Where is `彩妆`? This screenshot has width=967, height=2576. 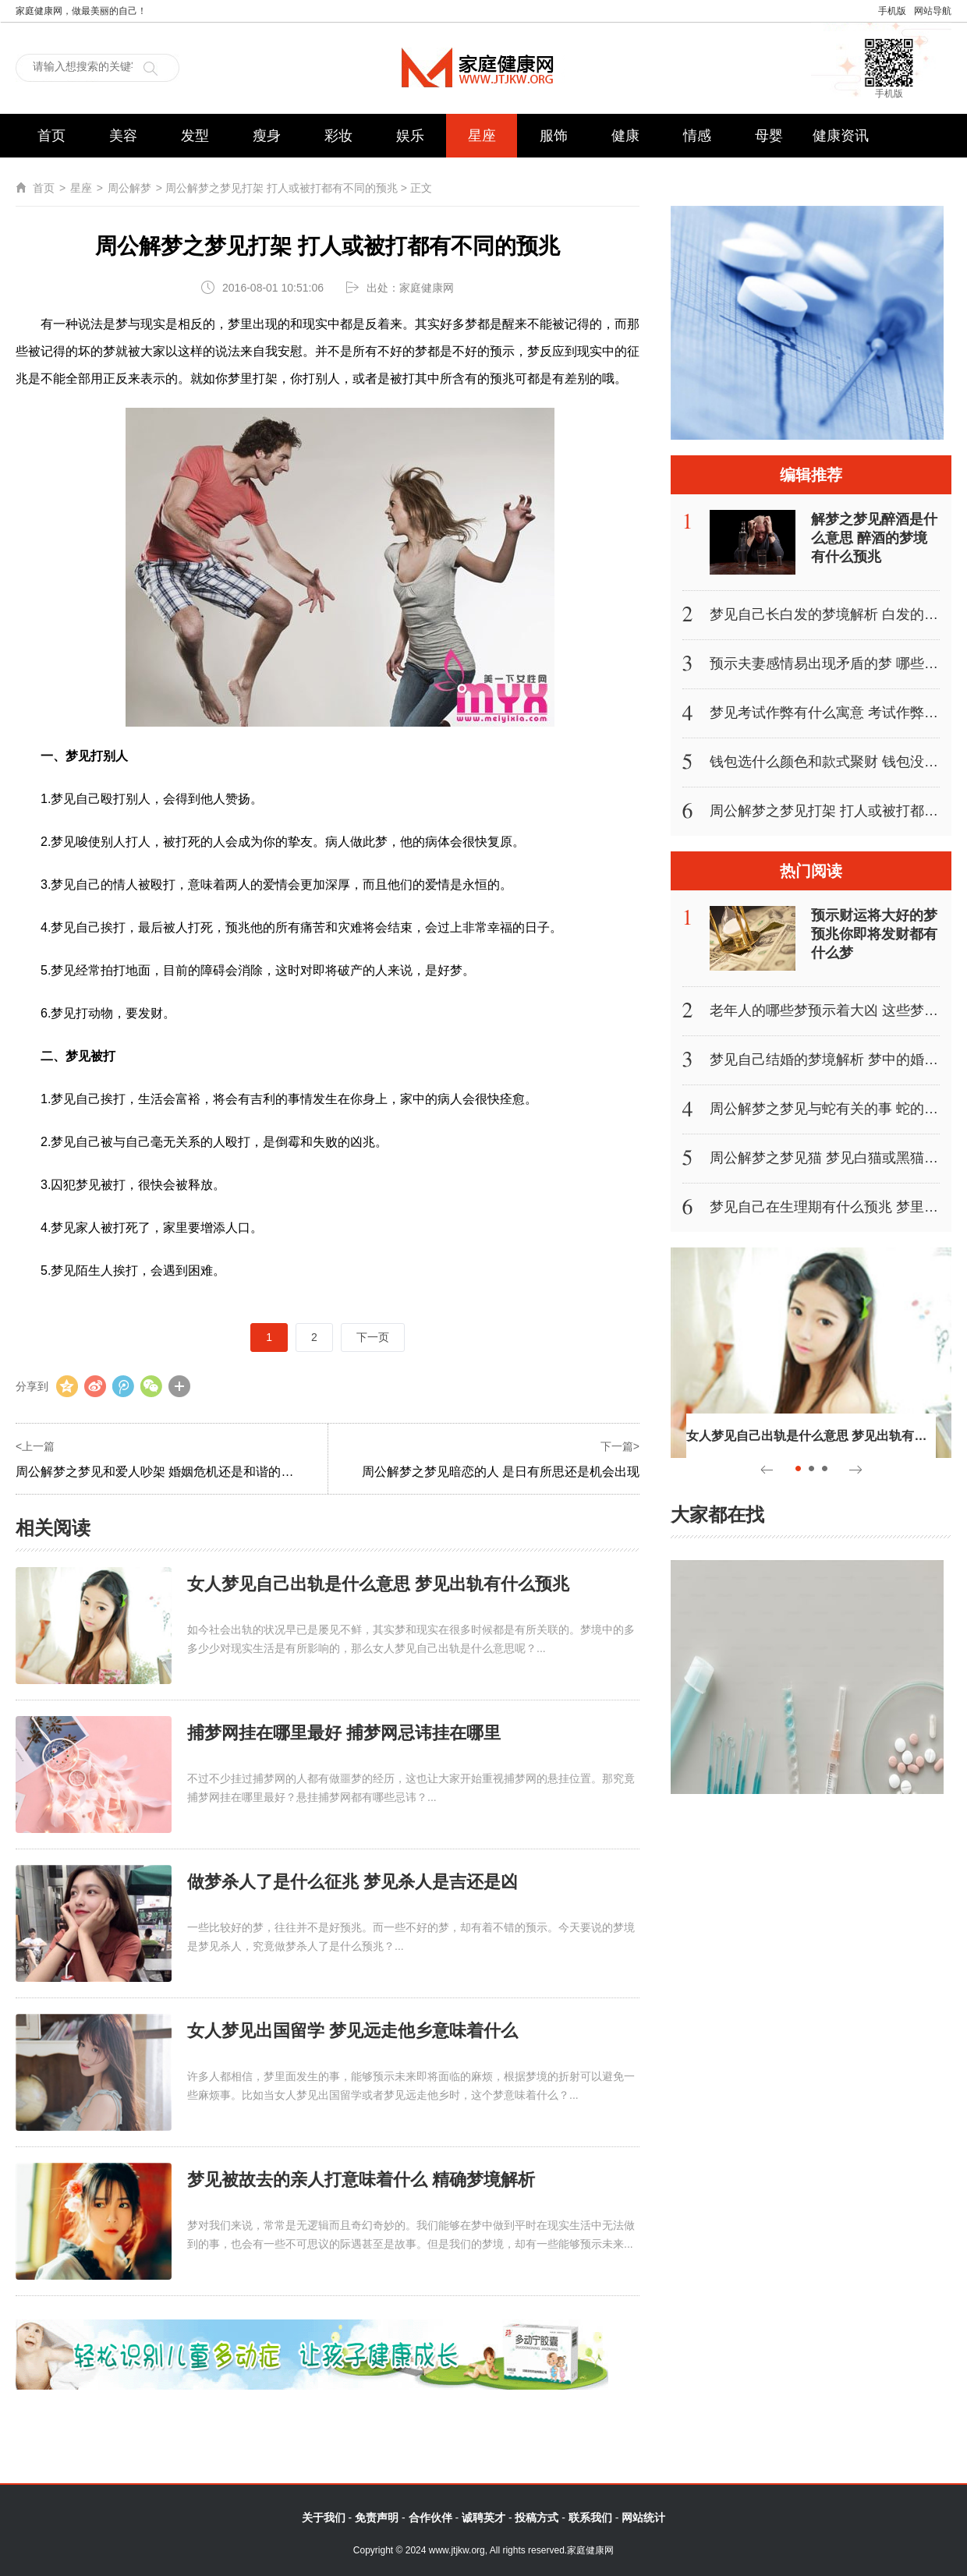
彩妆 is located at coordinates (338, 135).